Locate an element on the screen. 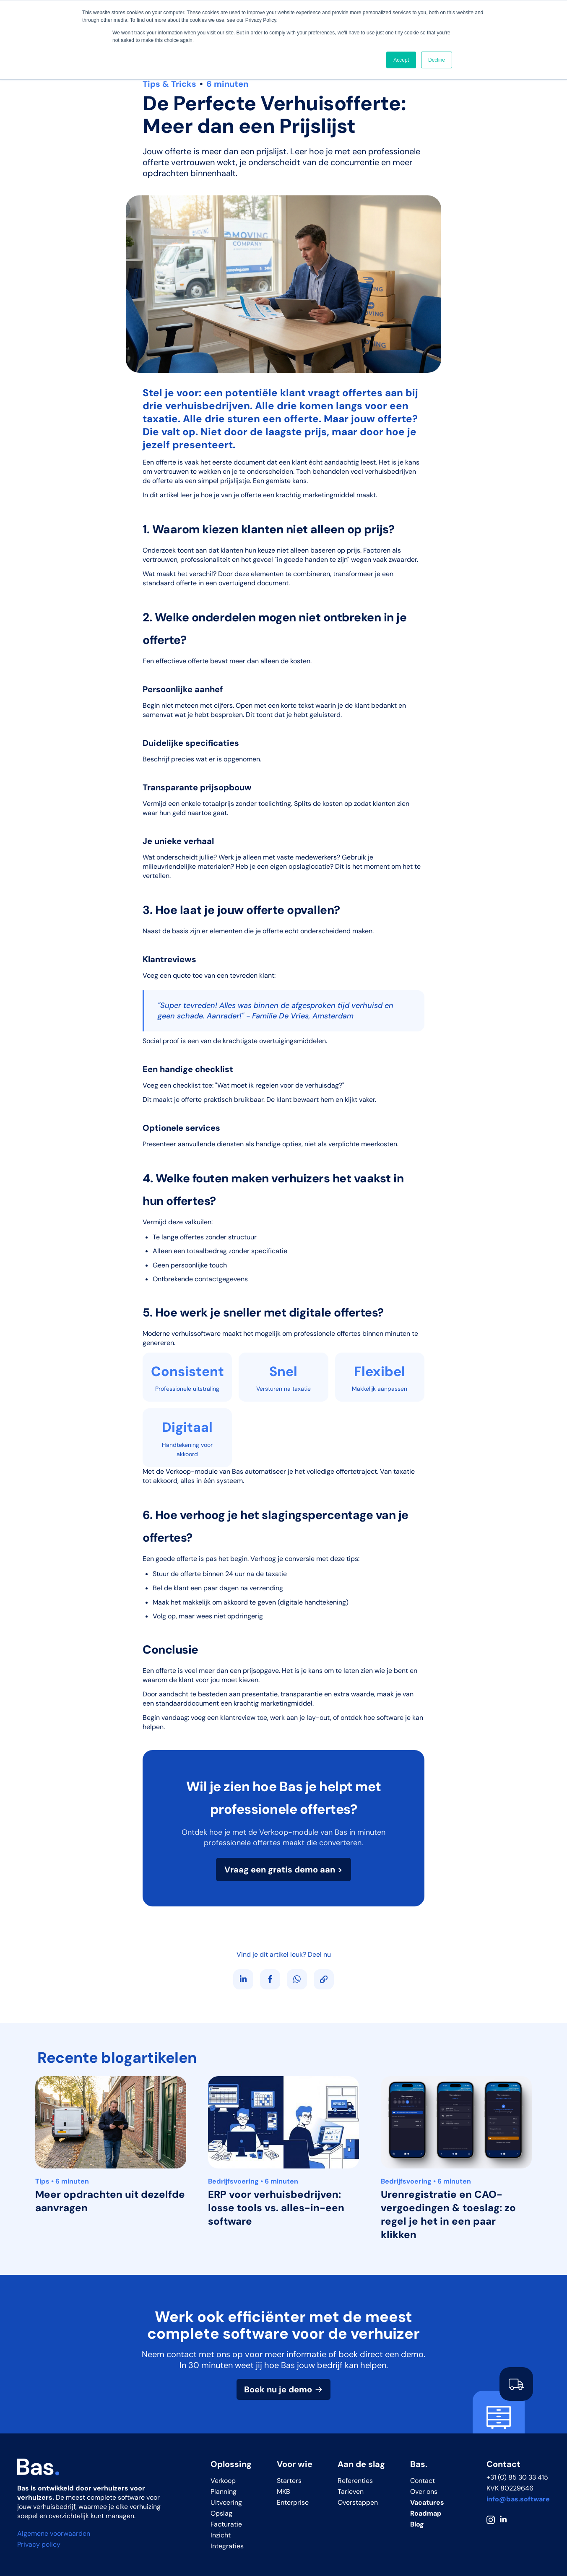 This screenshot has height=2576, width=567. Privacy policy is located at coordinates (38, 2544).